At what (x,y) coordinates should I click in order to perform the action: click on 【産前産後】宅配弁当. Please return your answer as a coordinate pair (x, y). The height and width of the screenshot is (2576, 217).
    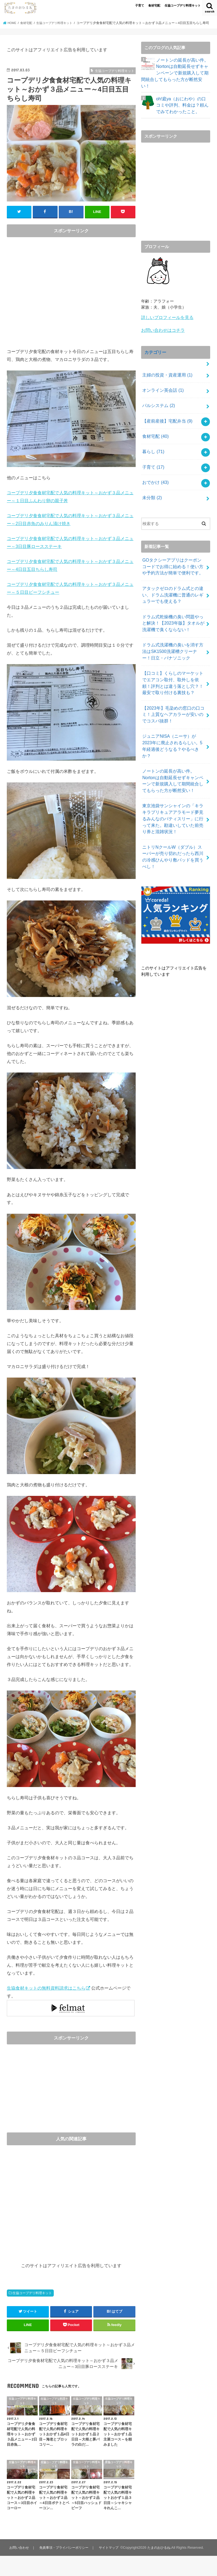
    Looking at the image, I should click on (165, 410).